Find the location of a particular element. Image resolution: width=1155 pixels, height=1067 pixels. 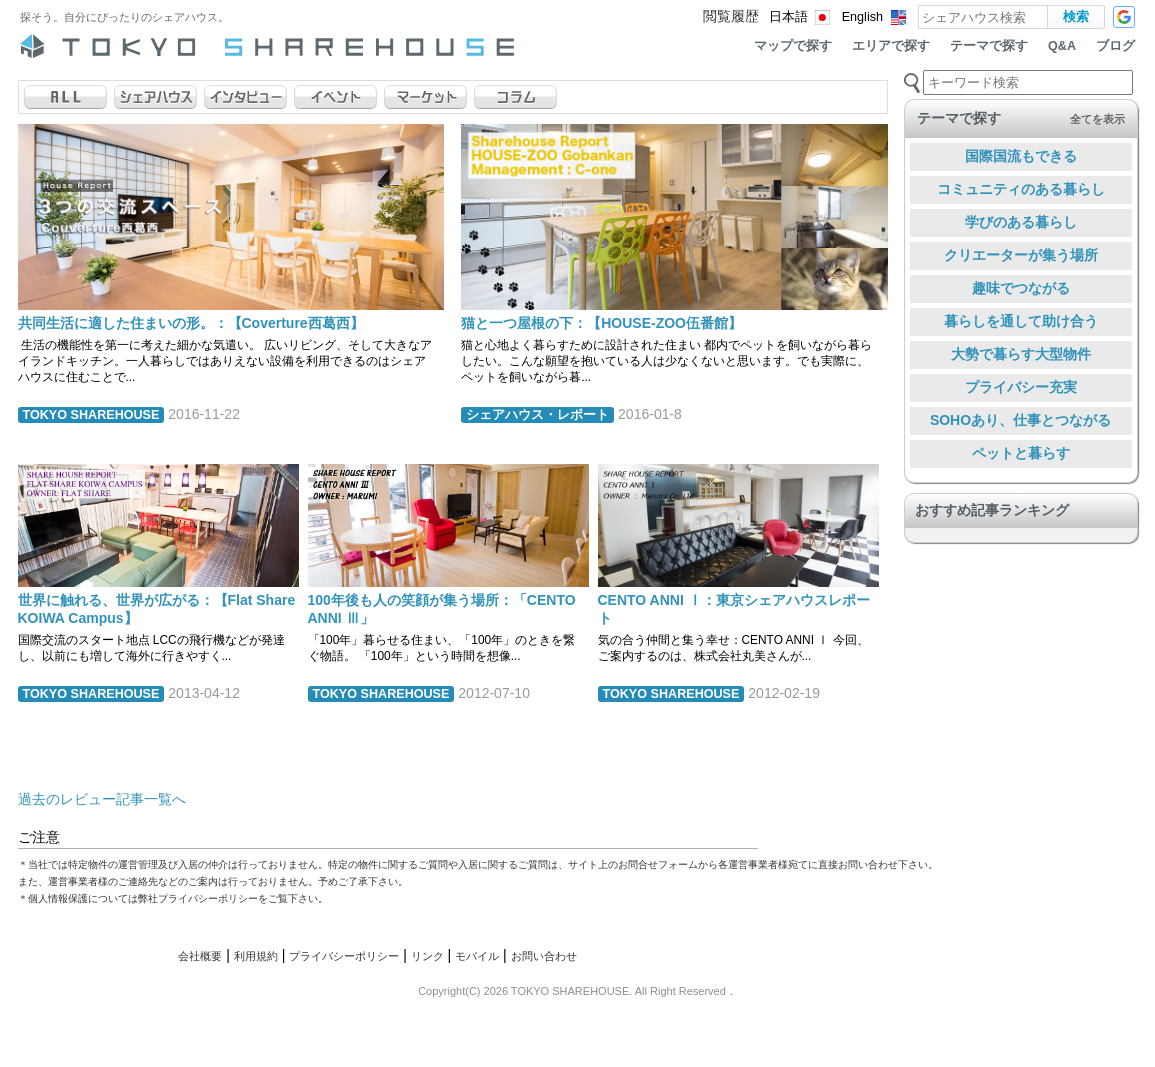

SOHOあり、仕事とつながる is located at coordinates (1020, 420).